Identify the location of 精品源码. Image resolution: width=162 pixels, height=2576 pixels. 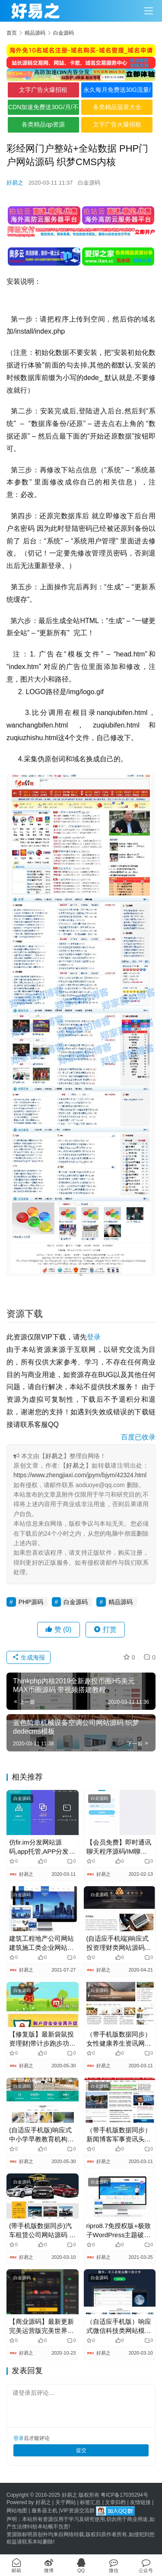
(120, 1601).